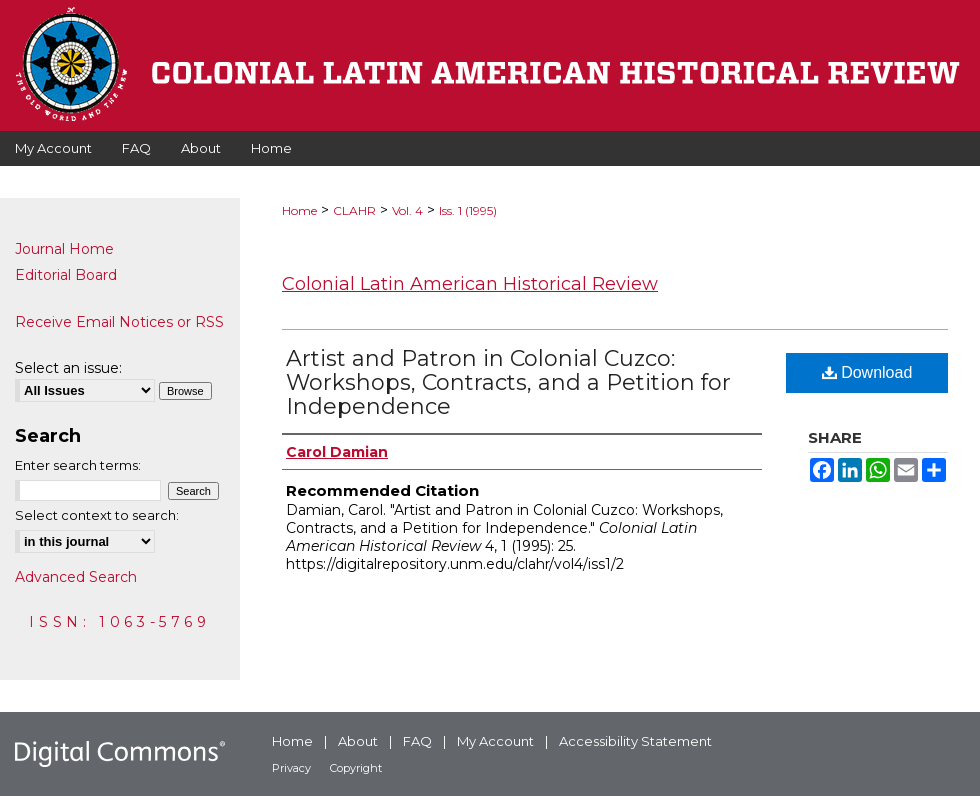 This screenshot has height=796, width=980. Describe the element at coordinates (64, 249) in the screenshot. I see `Journal Home` at that location.